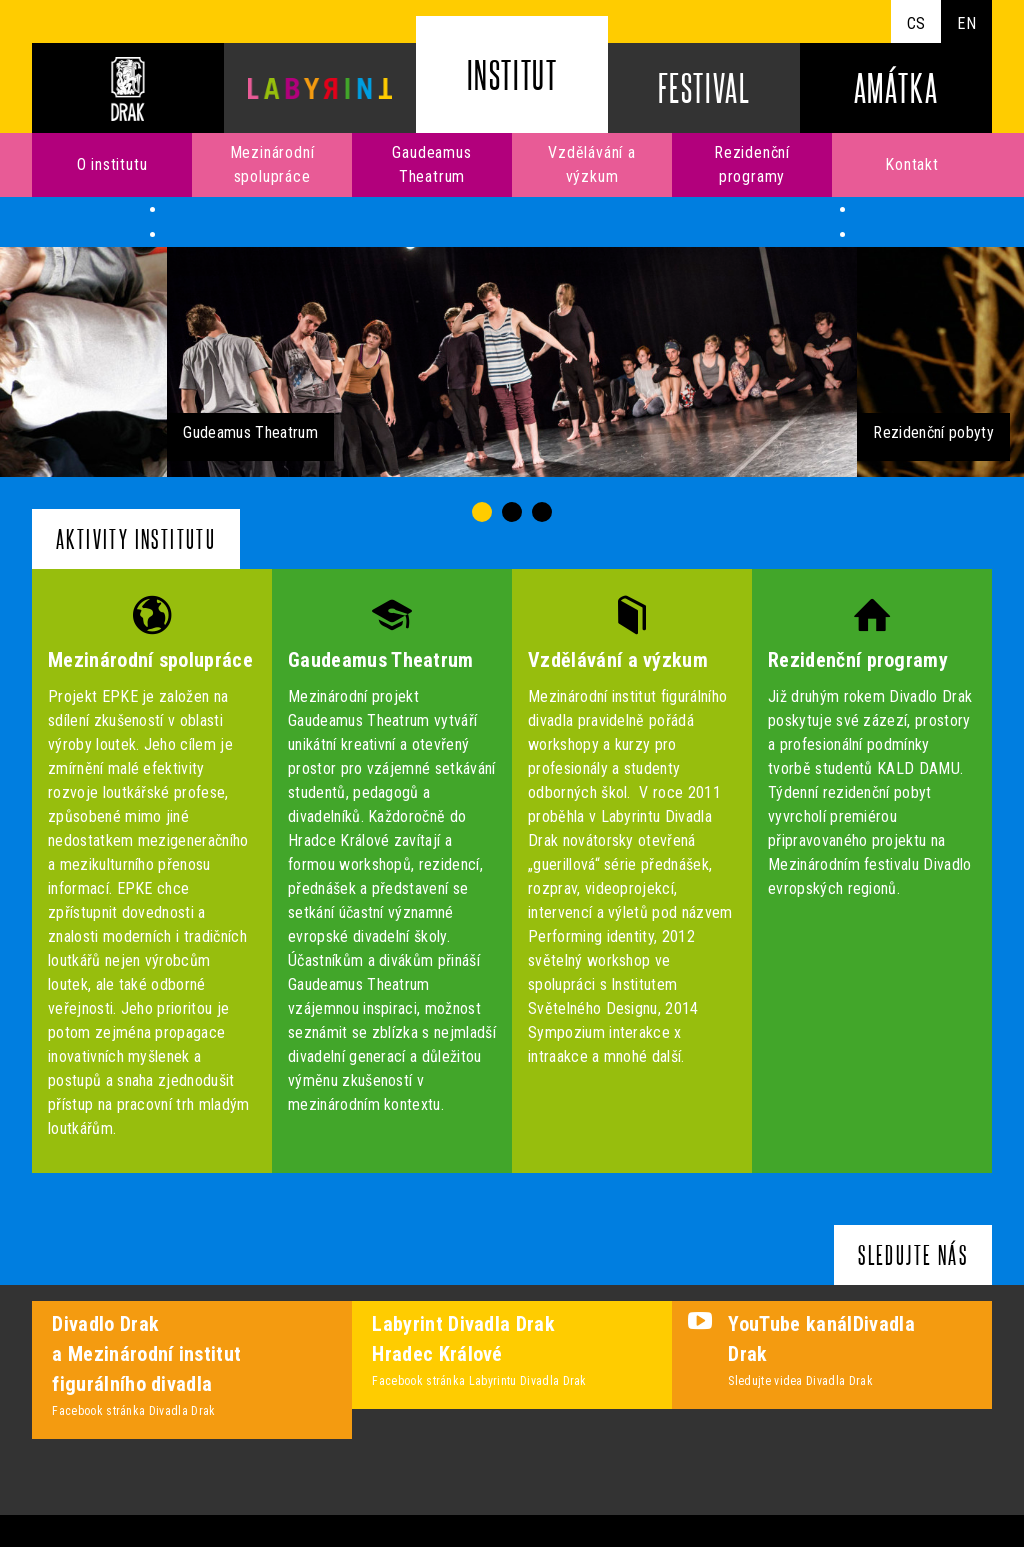  I want to click on Rezidenční programy, so click(752, 164).